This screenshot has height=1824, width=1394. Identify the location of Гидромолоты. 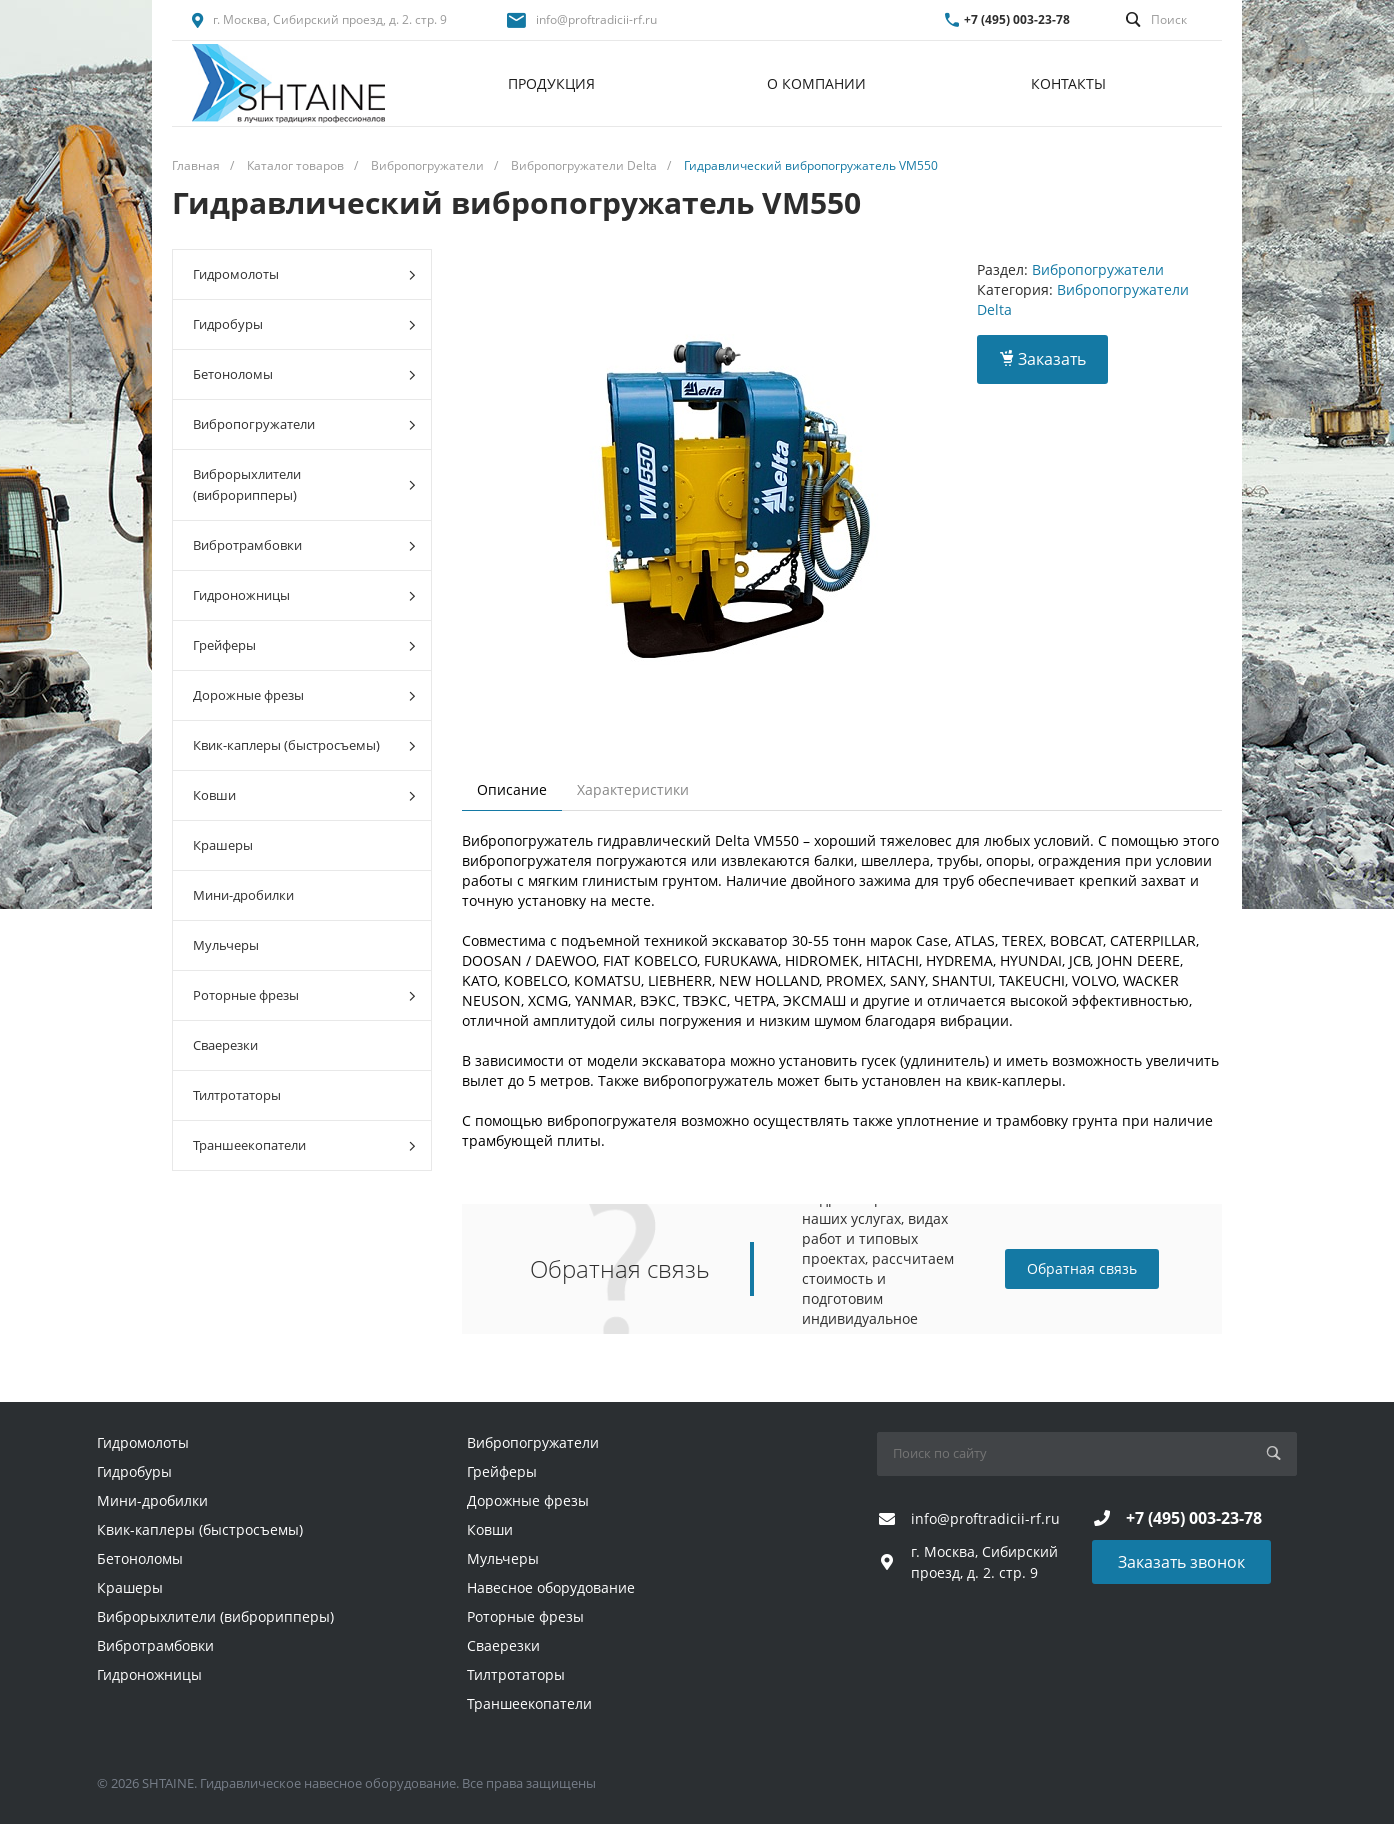
(304, 274).